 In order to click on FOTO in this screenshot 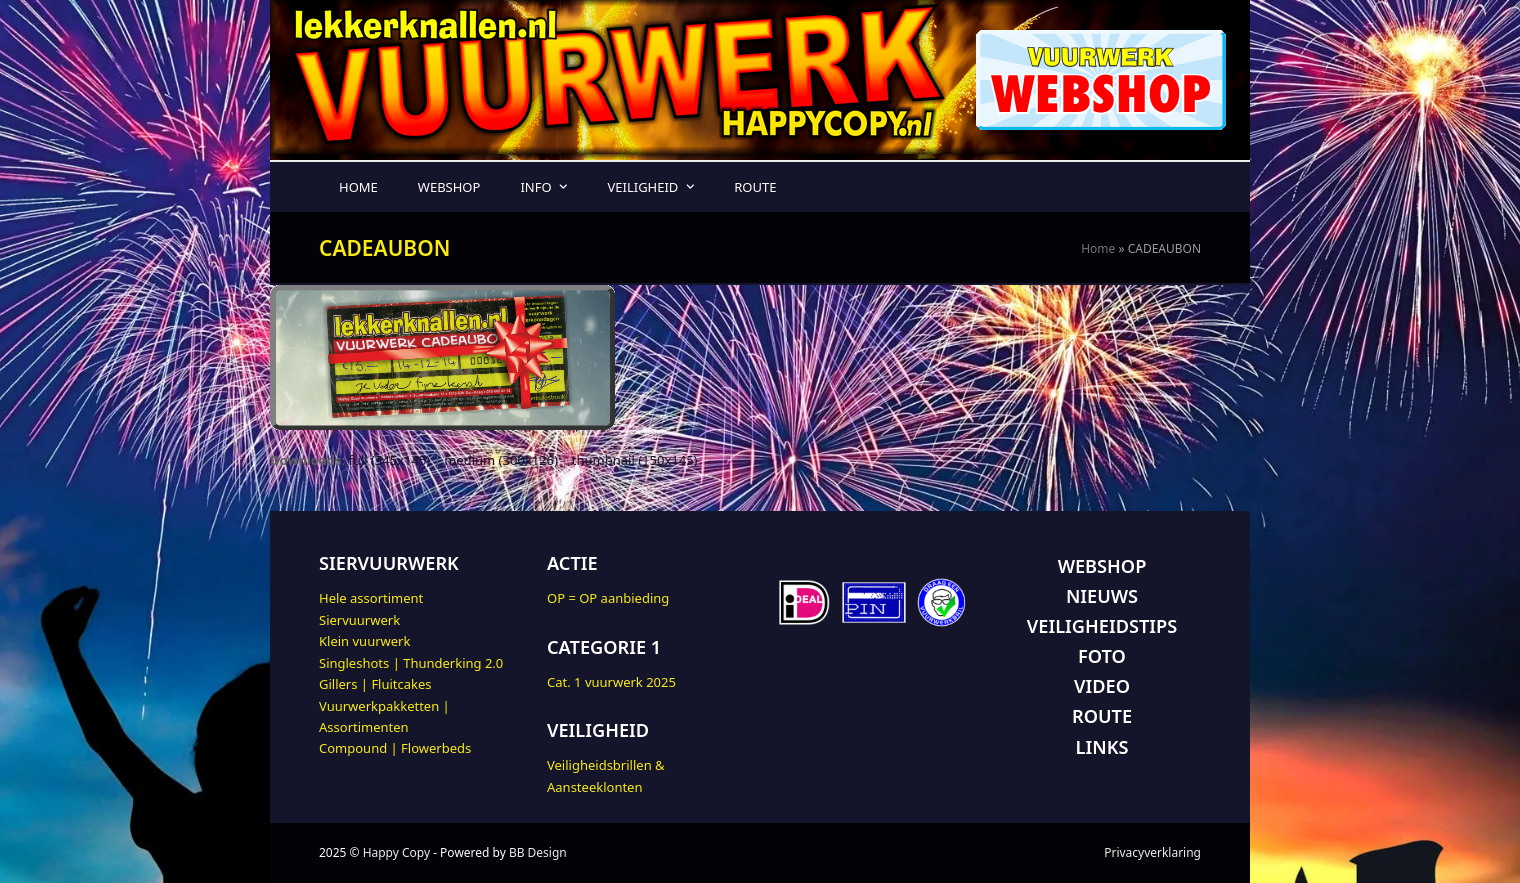, I will do `click(1102, 656)`.